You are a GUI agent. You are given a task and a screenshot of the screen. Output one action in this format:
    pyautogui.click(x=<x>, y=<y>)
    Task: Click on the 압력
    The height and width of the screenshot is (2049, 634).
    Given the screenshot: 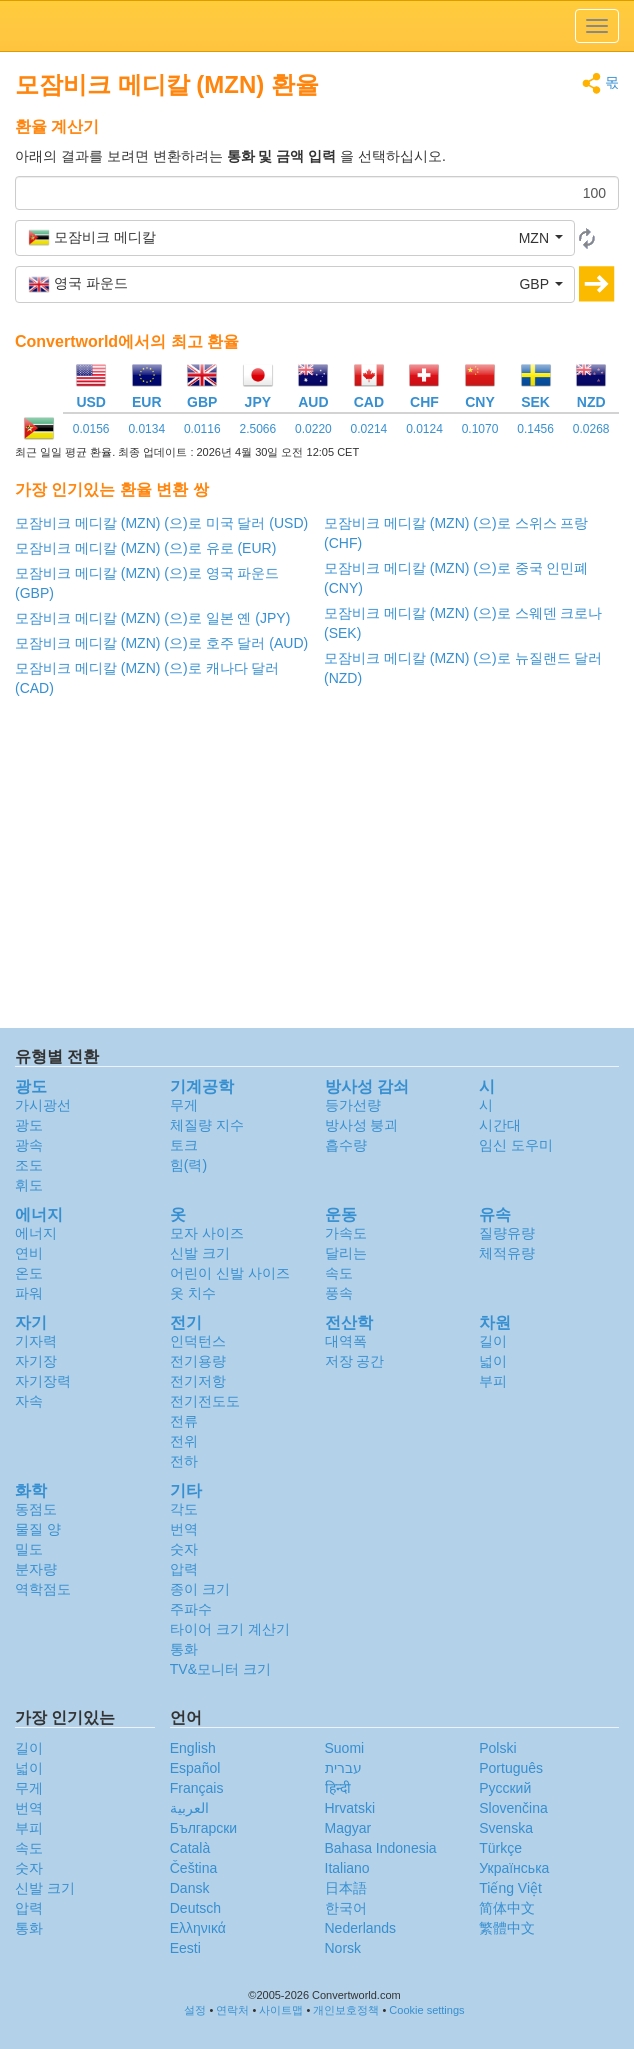 What is the action you would take?
    pyautogui.click(x=184, y=1569)
    